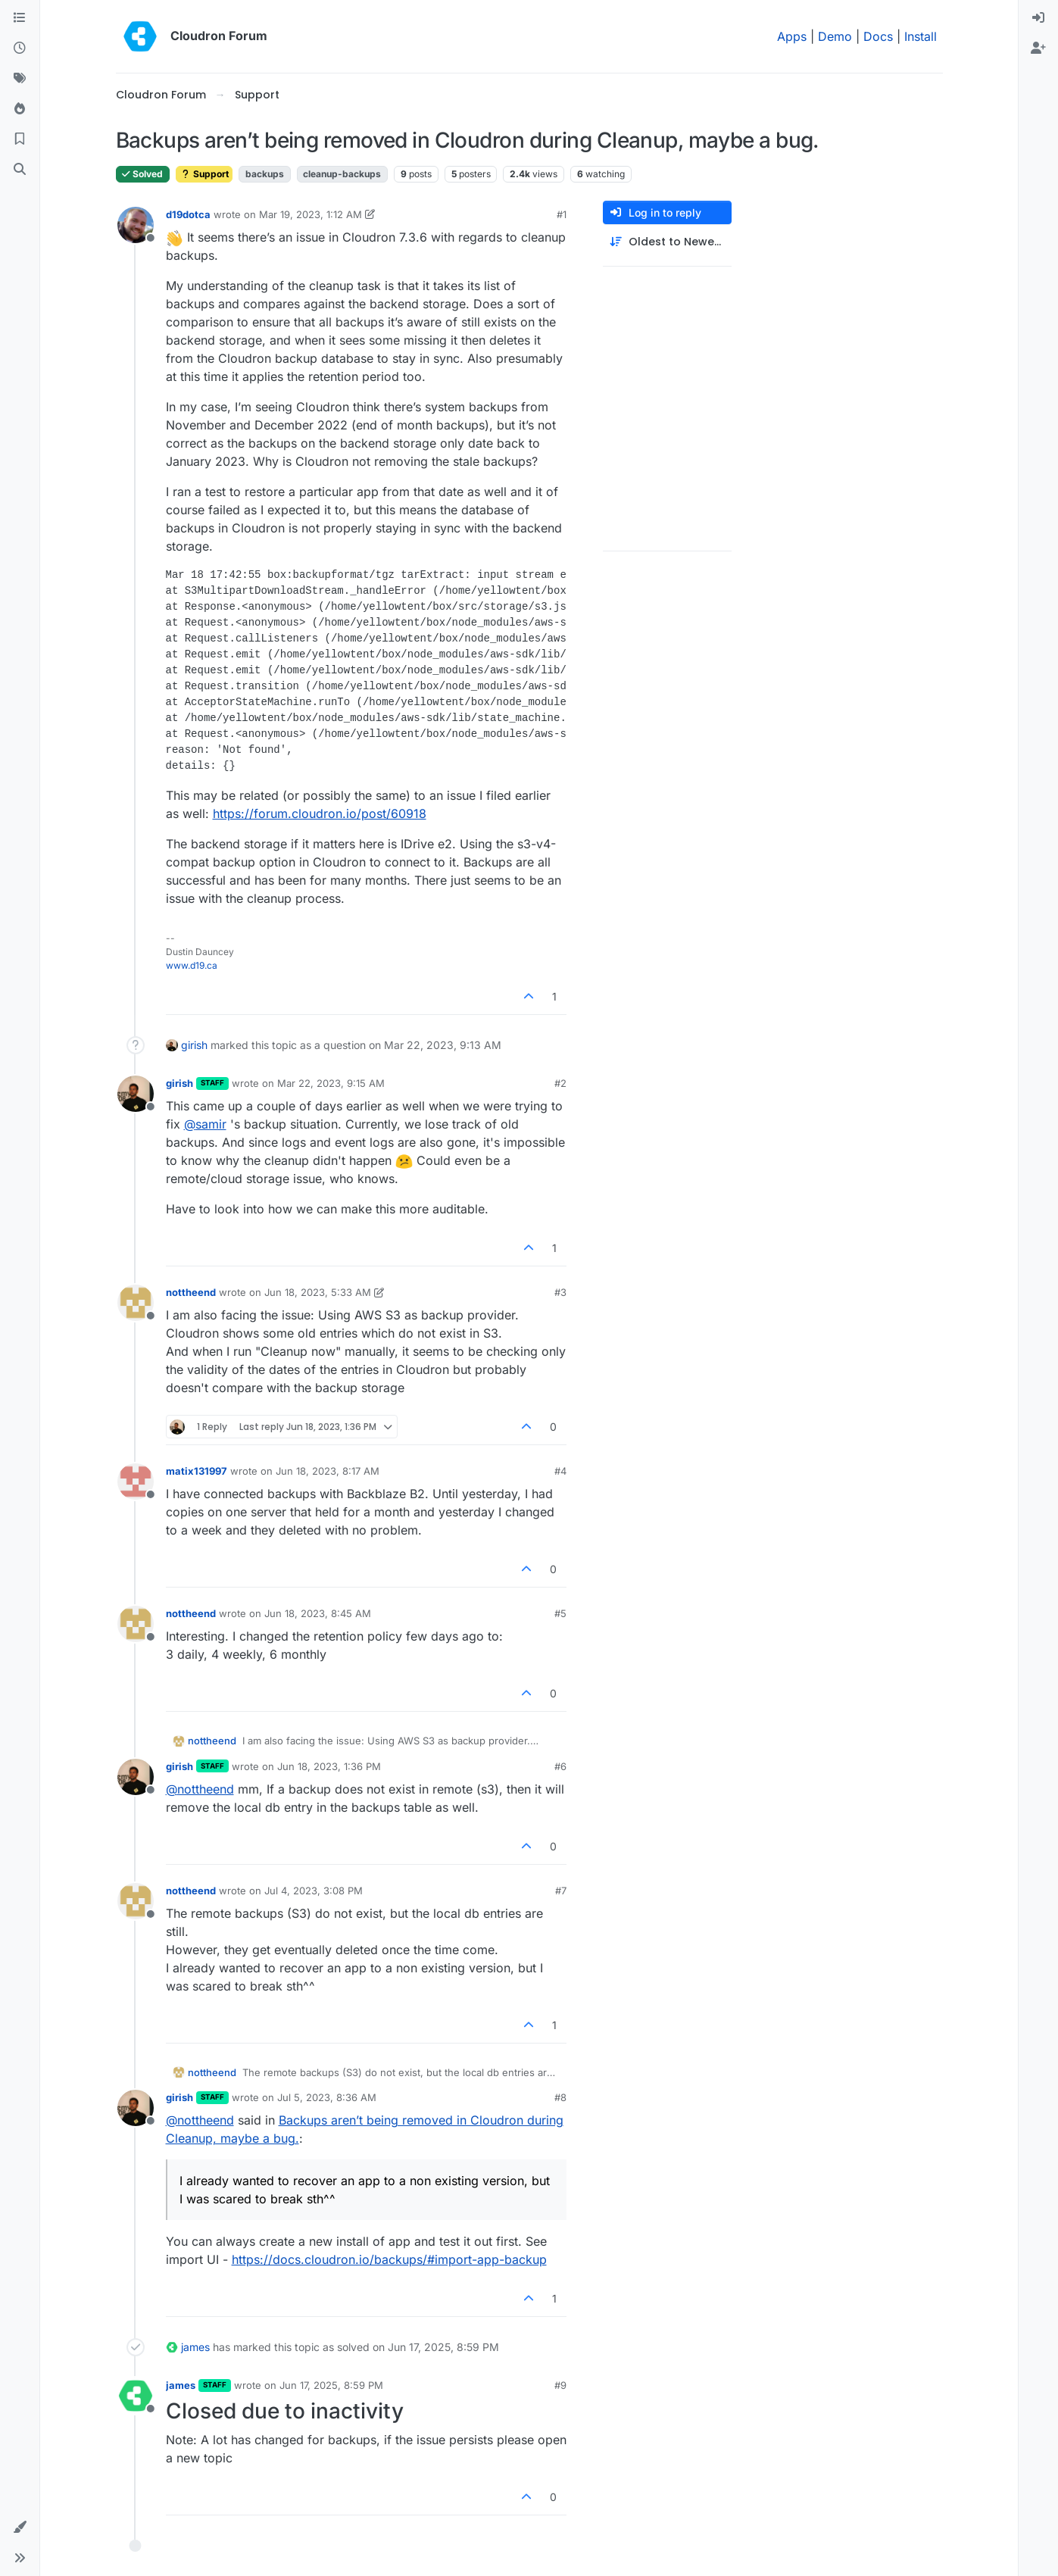 Image resolution: width=1058 pixels, height=2576 pixels. I want to click on d19dotca, so click(188, 214).